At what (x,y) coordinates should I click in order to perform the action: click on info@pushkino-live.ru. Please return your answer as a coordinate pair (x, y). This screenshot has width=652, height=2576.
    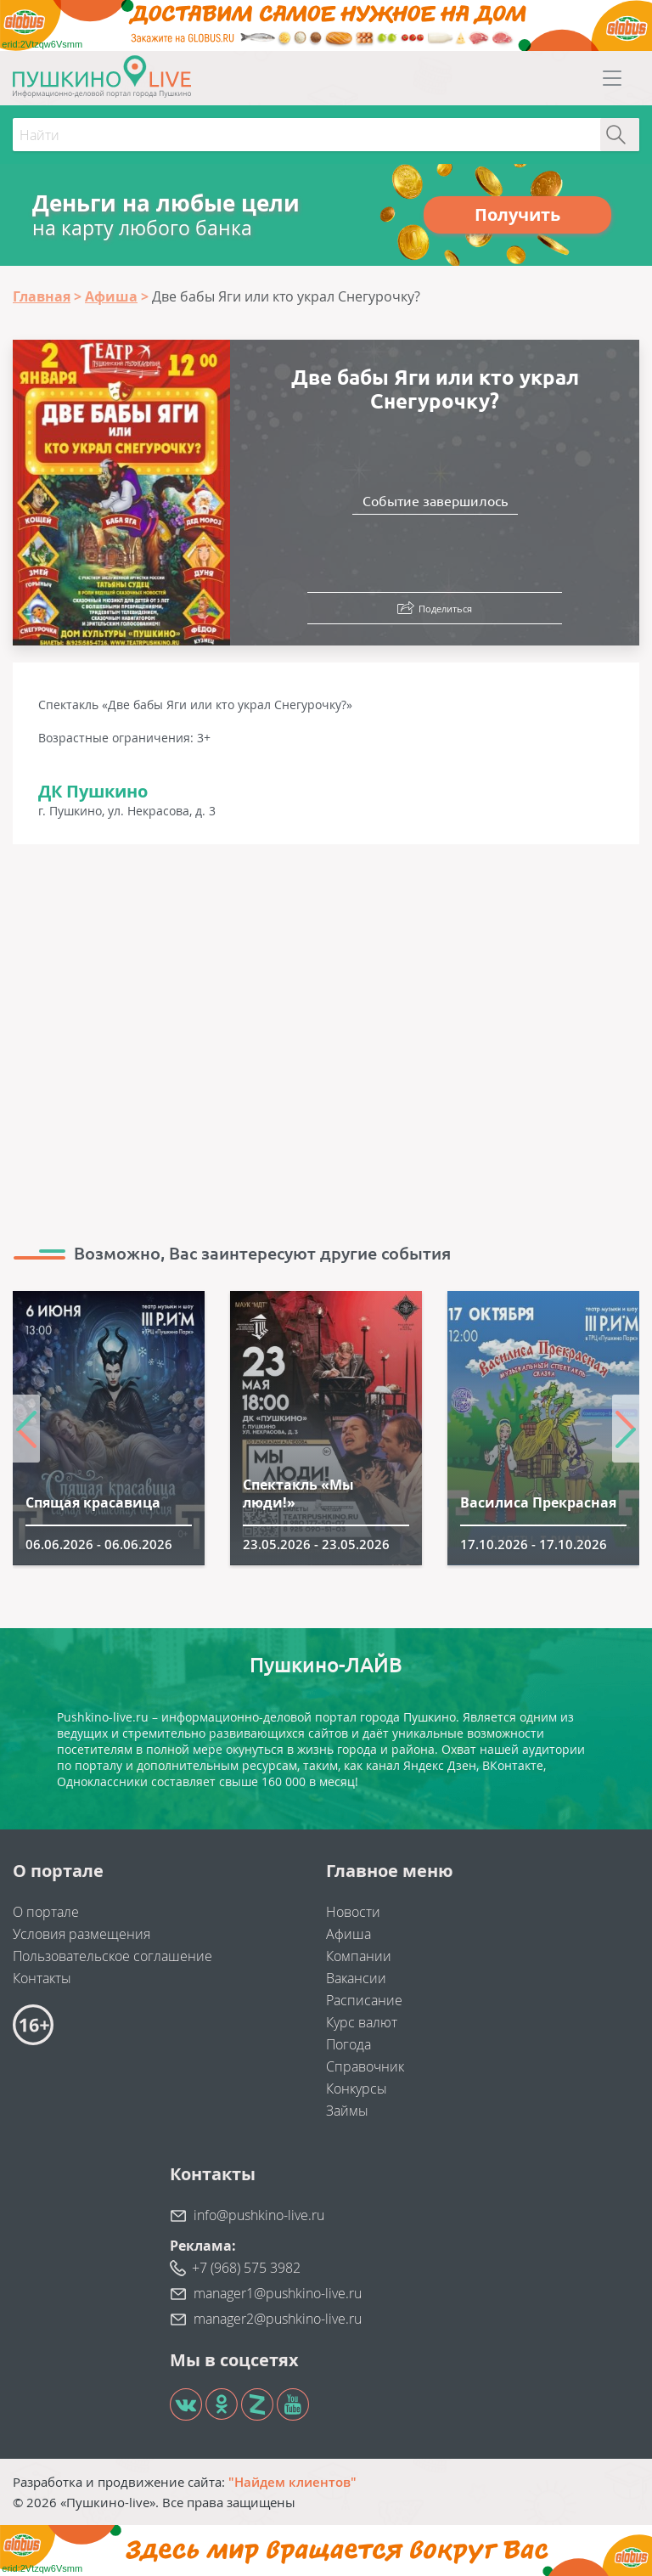
    Looking at the image, I should click on (259, 2215).